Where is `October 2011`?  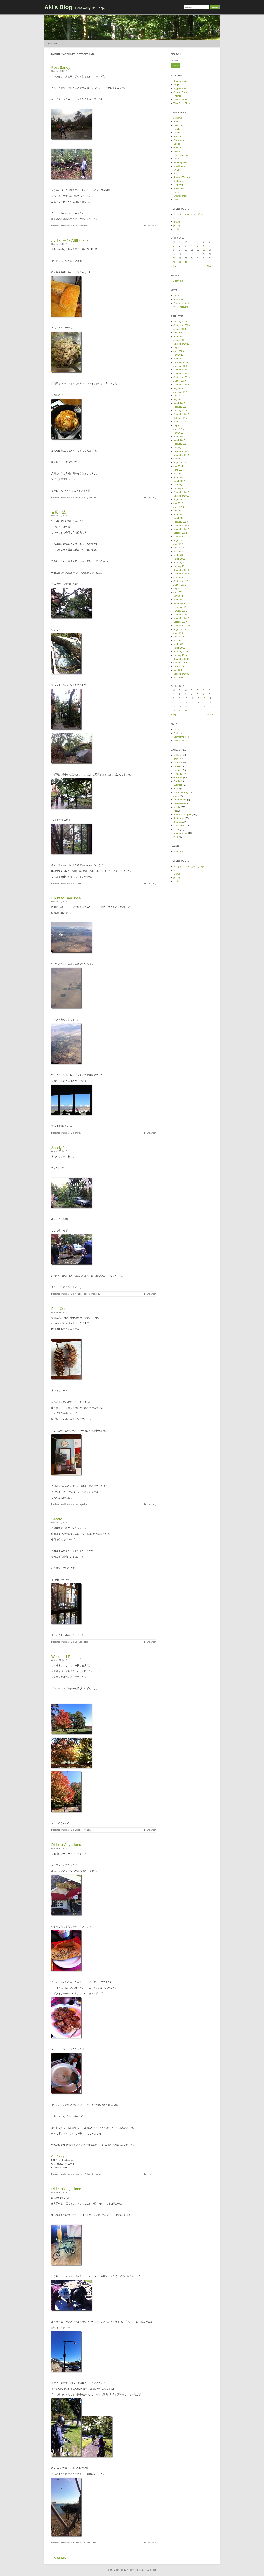 October 2011 is located at coordinates (180, 577).